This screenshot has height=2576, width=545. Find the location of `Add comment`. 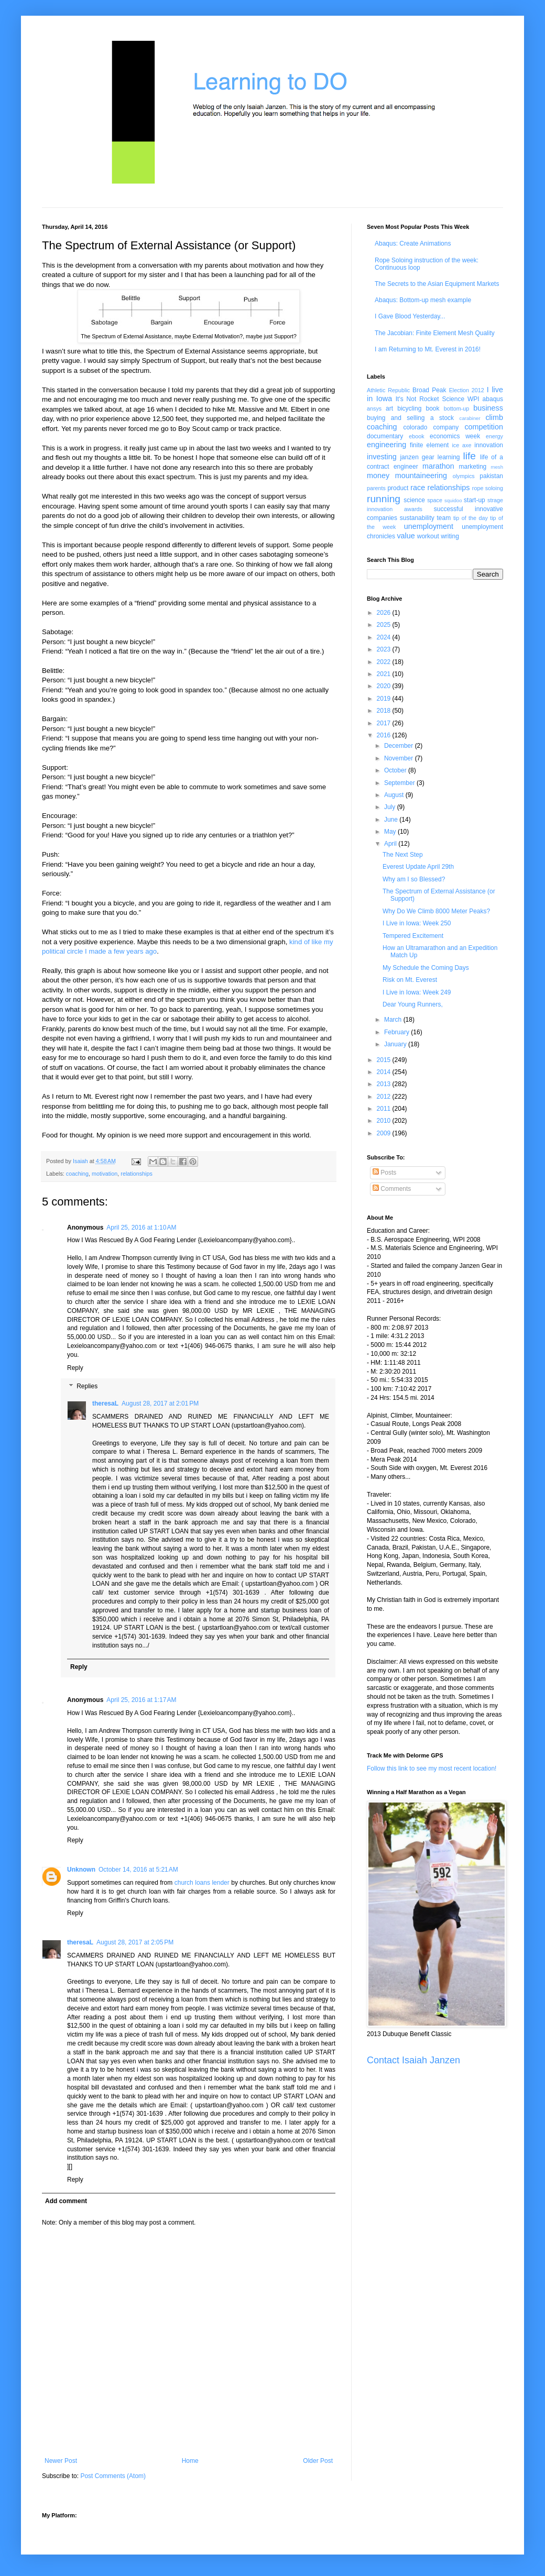

Add comment is located at coordinates (66, 2201).